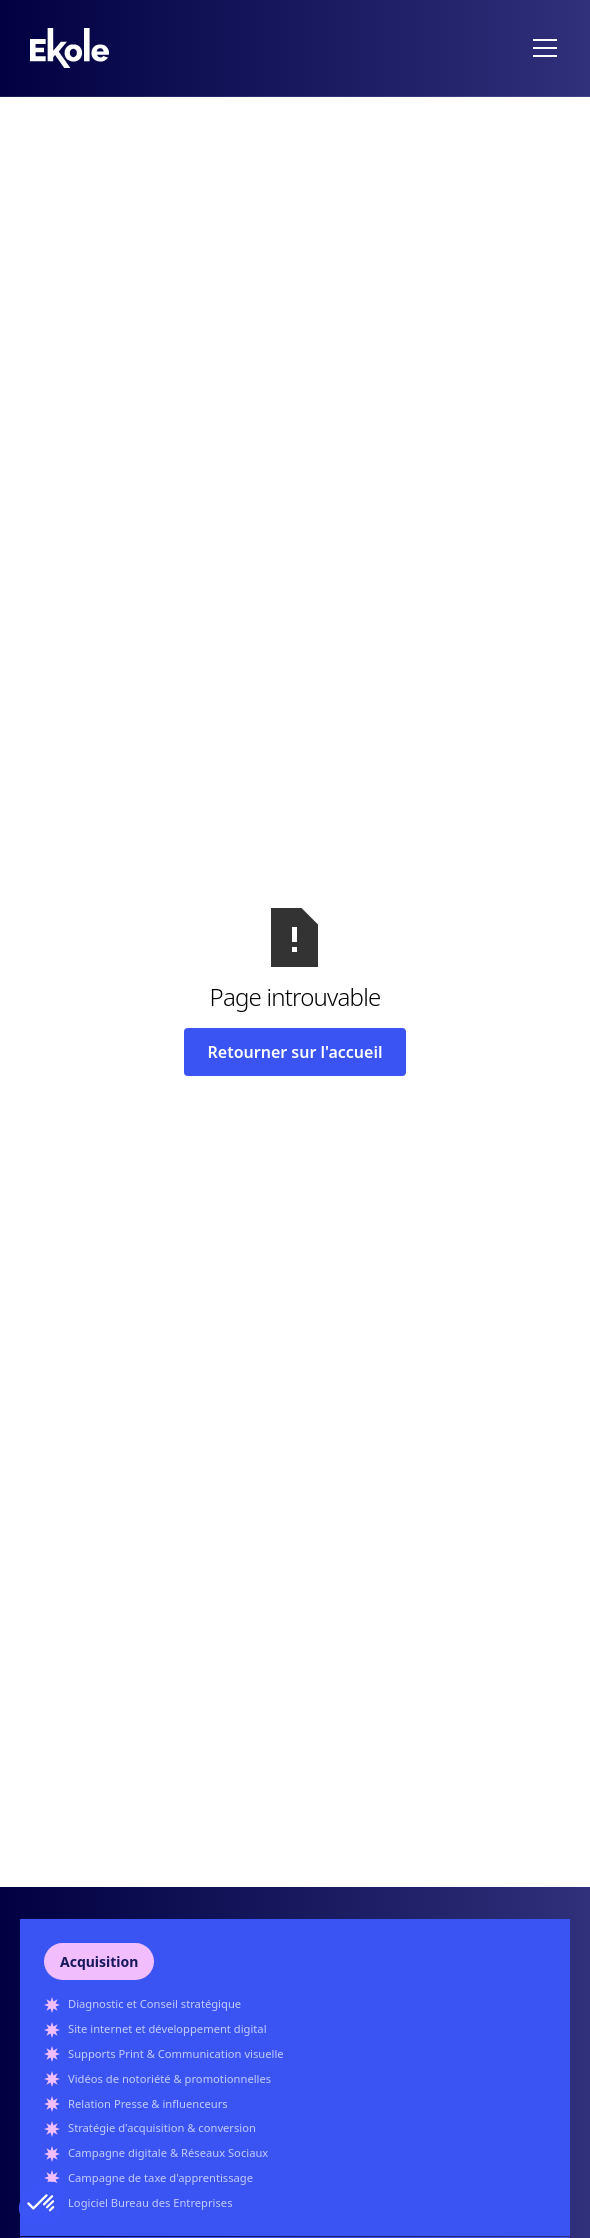 The image size is (590, 2238). I want to click on Relation Presse & influenceurs, so click(148, 2103).